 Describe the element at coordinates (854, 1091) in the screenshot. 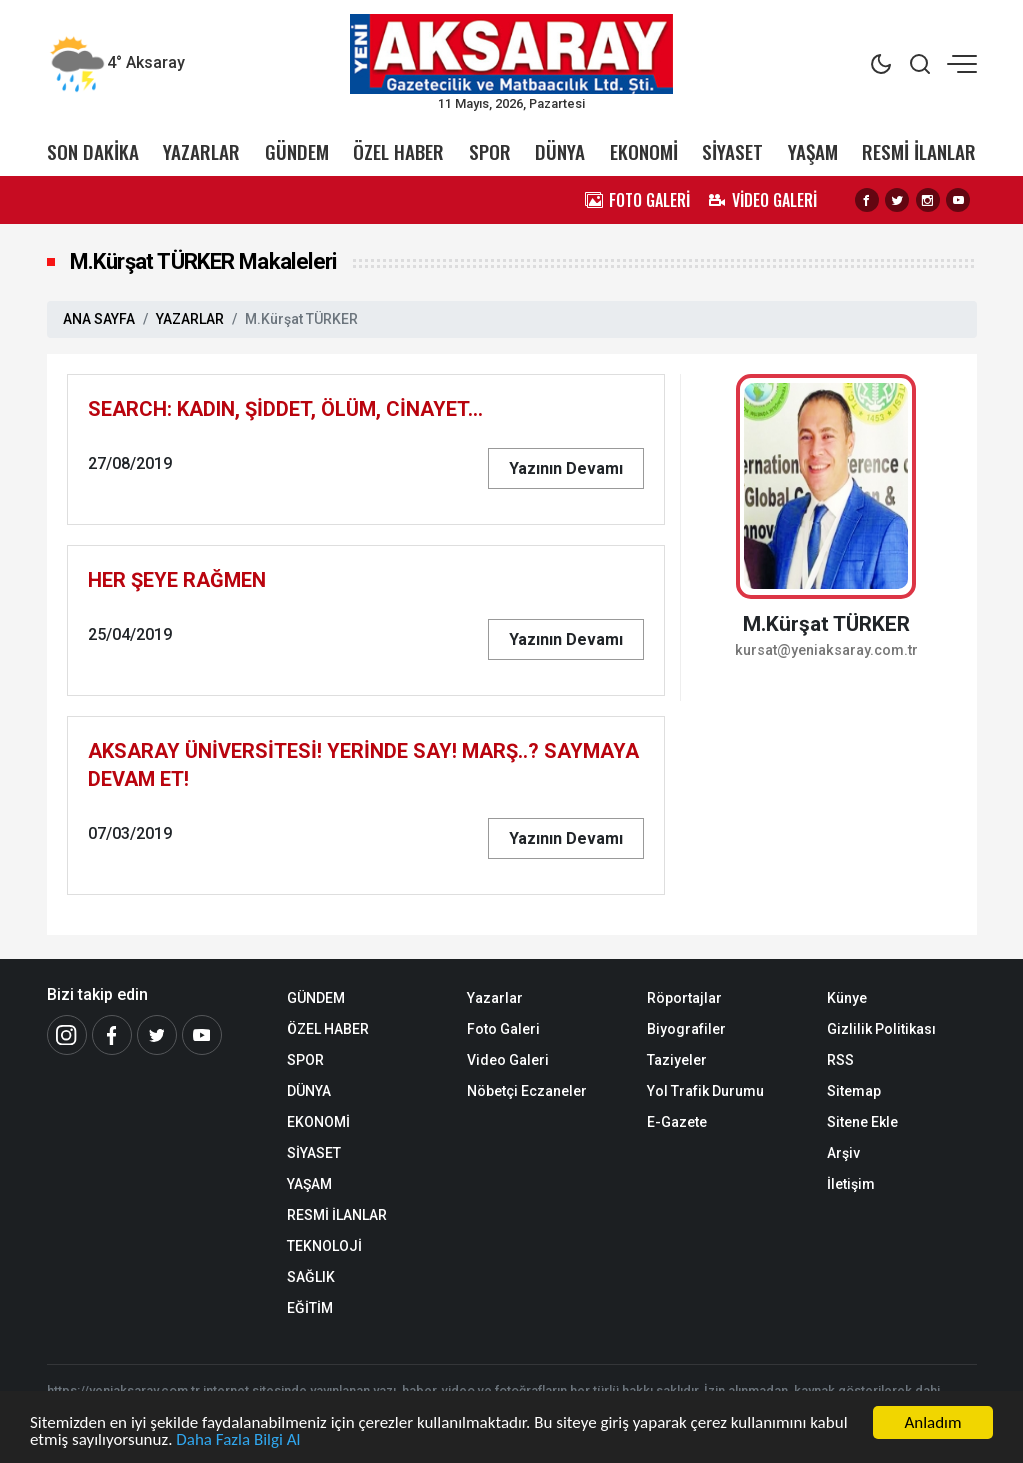

I see `Sitemap` at that location.